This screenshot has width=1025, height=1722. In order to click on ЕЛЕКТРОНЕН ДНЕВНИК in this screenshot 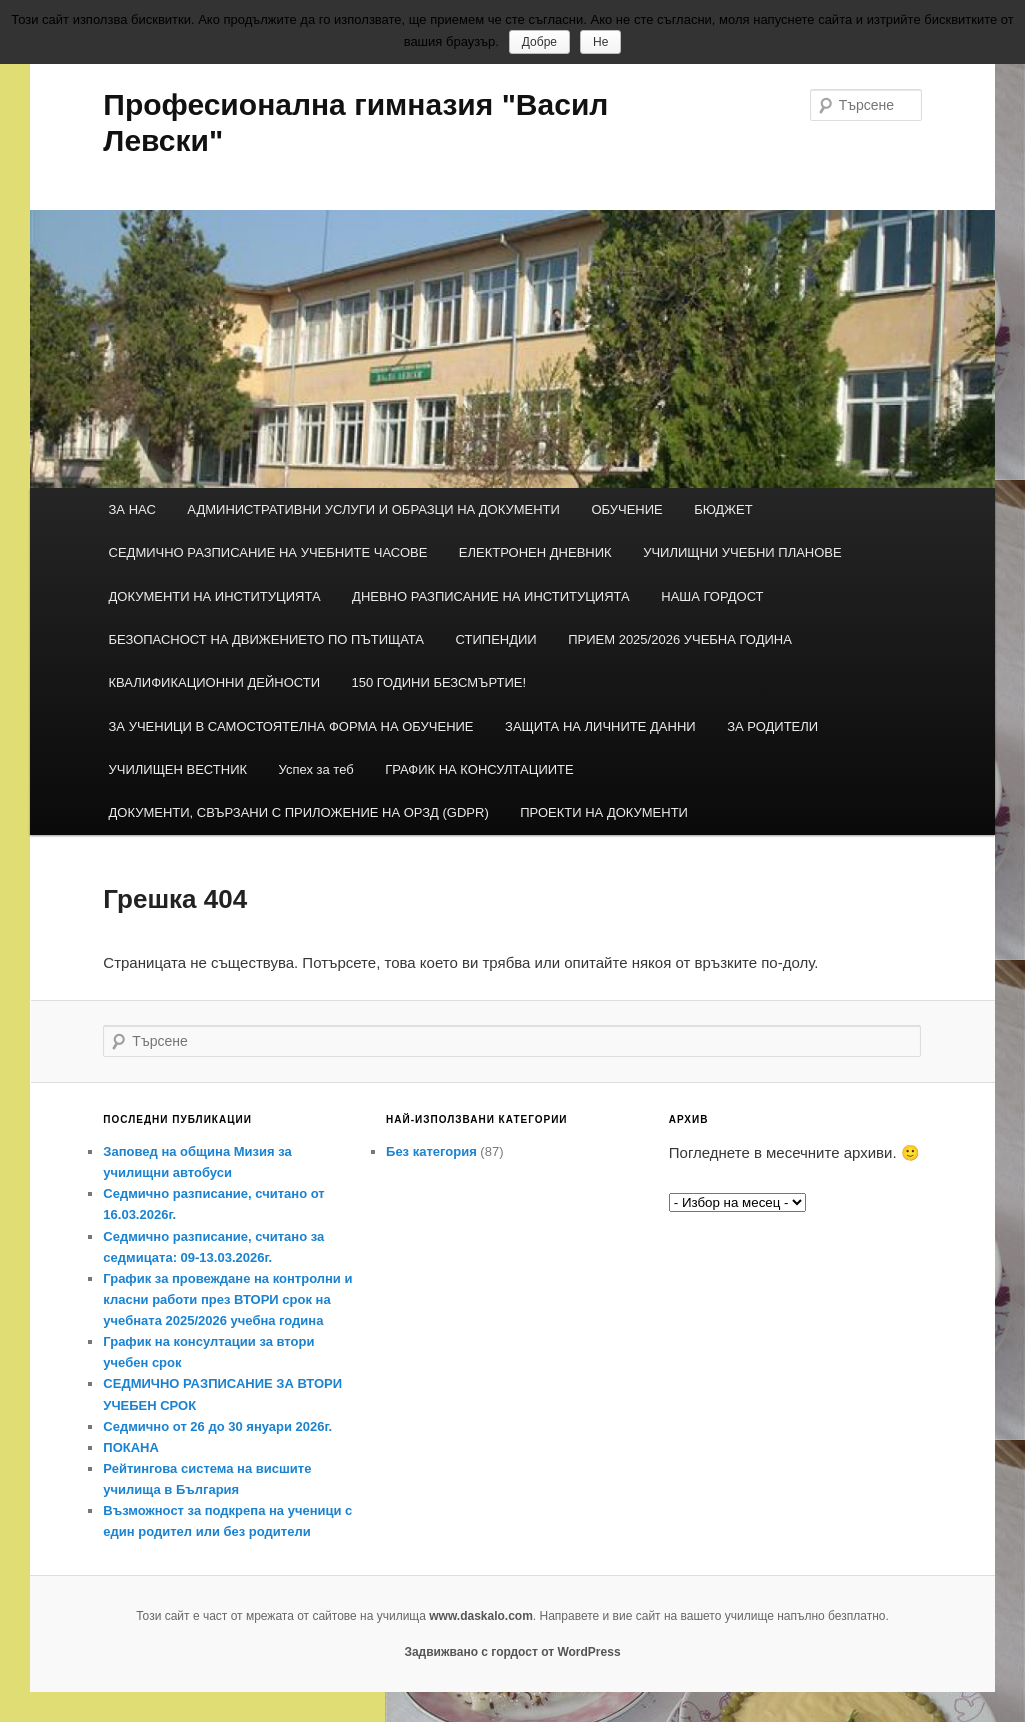, I will do `click(535, 552)`.